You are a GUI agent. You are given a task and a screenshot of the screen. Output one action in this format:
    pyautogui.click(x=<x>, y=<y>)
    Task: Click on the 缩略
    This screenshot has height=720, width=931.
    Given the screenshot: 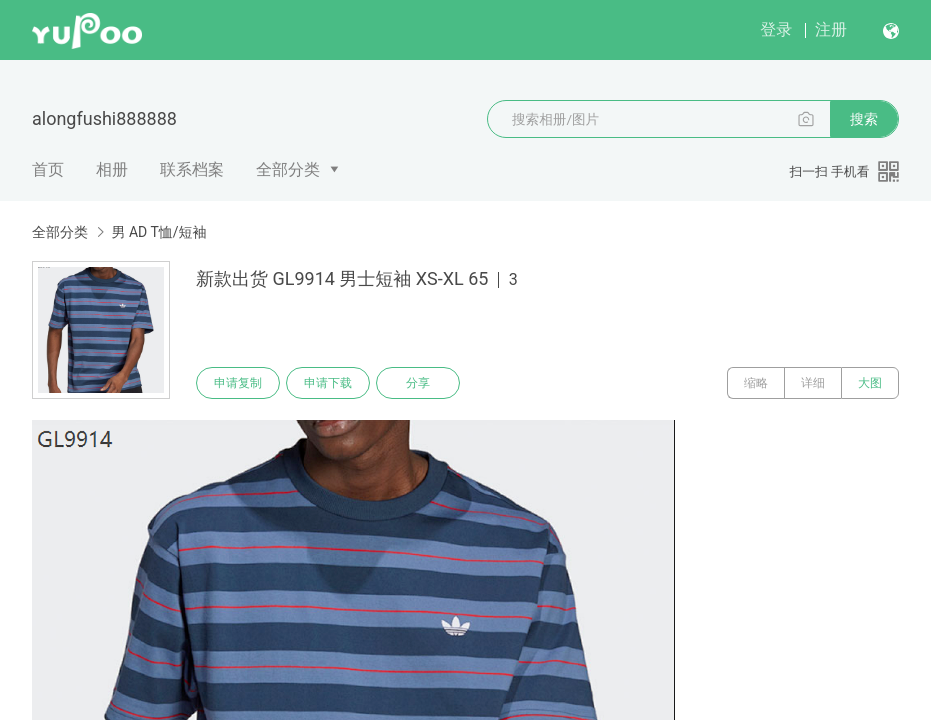 What is the action you would take?
    pyautogui.click(x=756, y=383)
    